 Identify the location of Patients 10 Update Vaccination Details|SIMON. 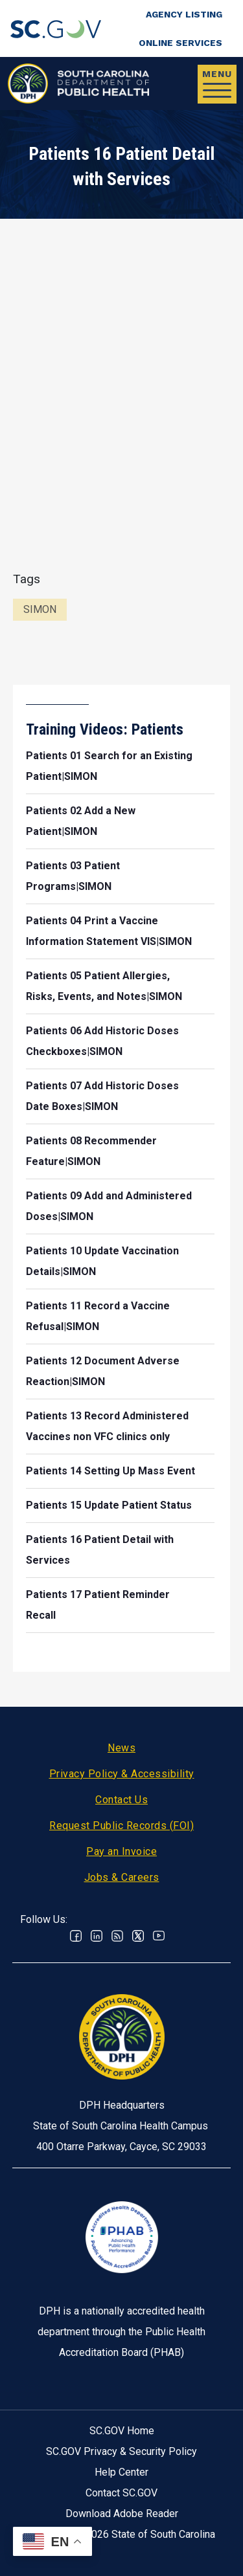
(102, 1261).